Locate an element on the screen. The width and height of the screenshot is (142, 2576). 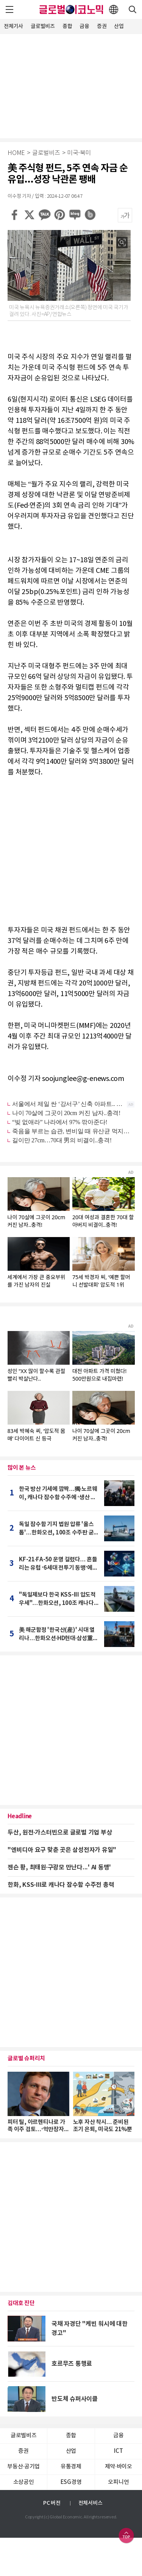
HOME is located at coordinates (16, 153).